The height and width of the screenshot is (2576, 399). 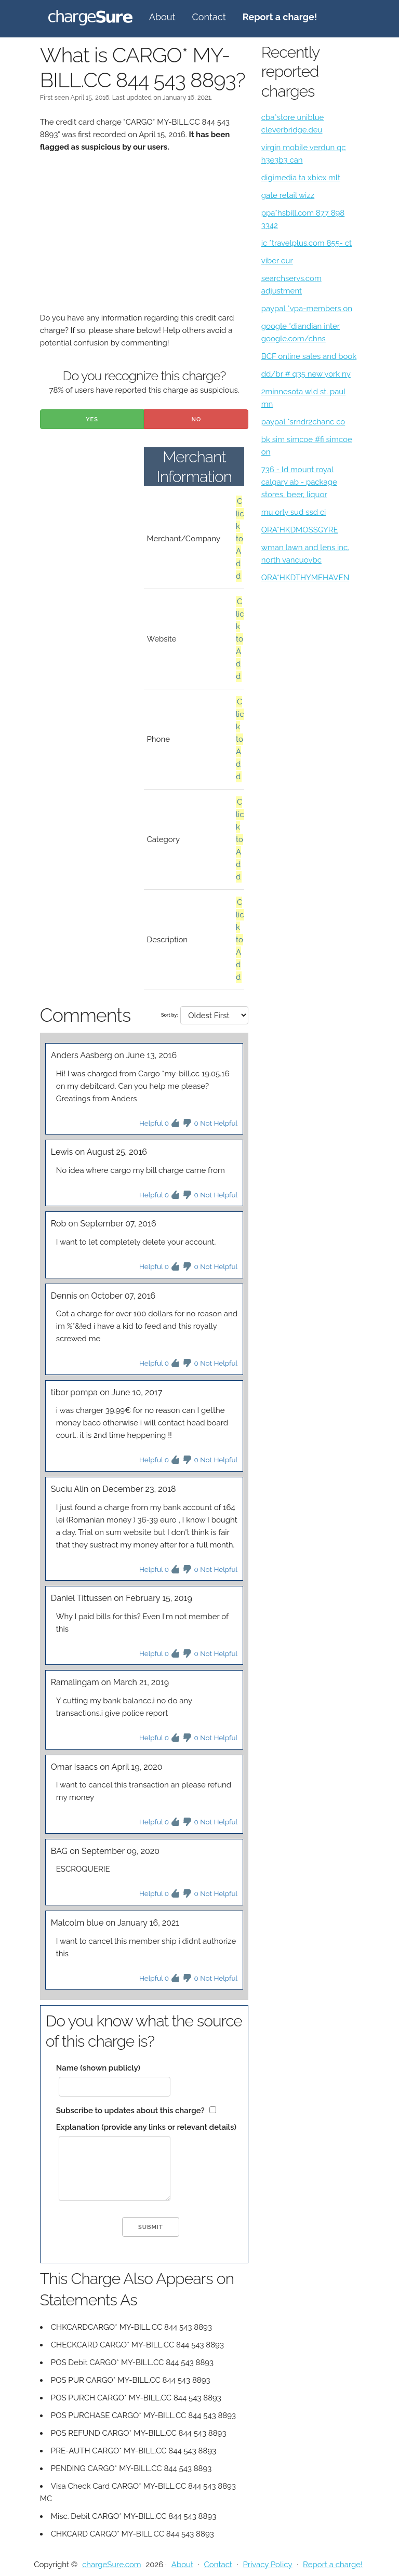 What do you see at coordinates (98, 2068) in the screenshot?
I see `Name (shown publicly)` at bounding box center [98, 2068].